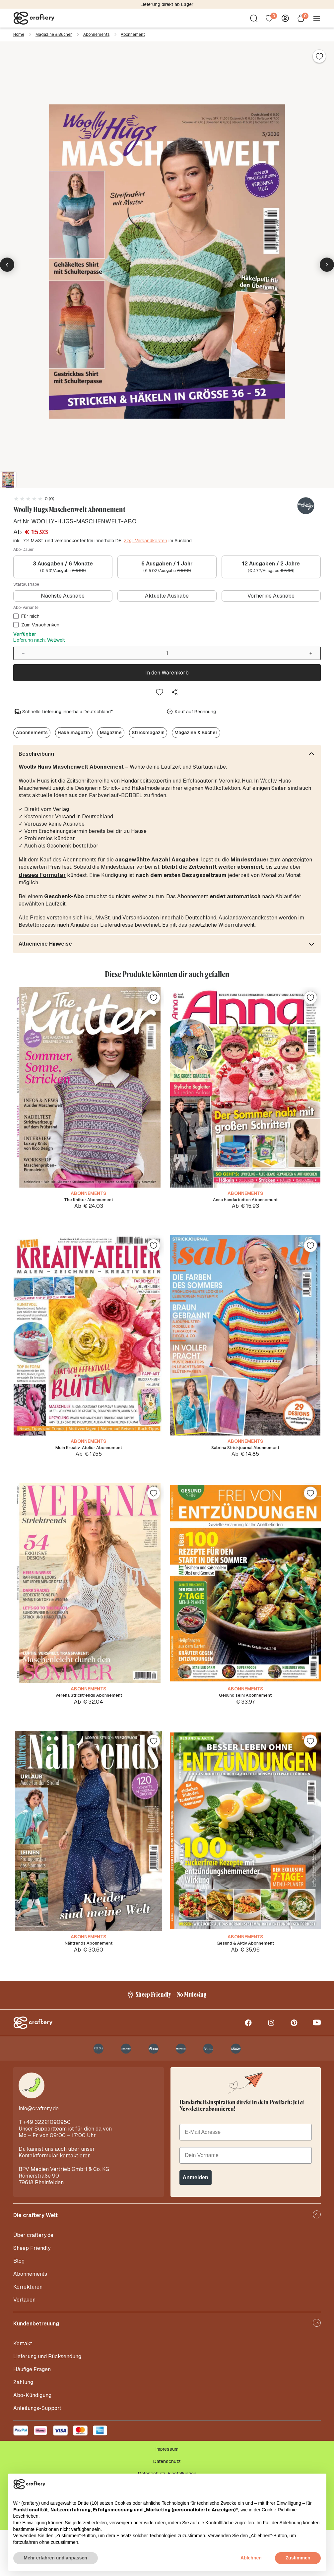 The height and width of the screenshot is (2576, 334). What do you see at coordinates (55, 2557) in the screenshot?
I see `Mehr erfahren und anpassen [button]` at bounding box center [55, 2557].